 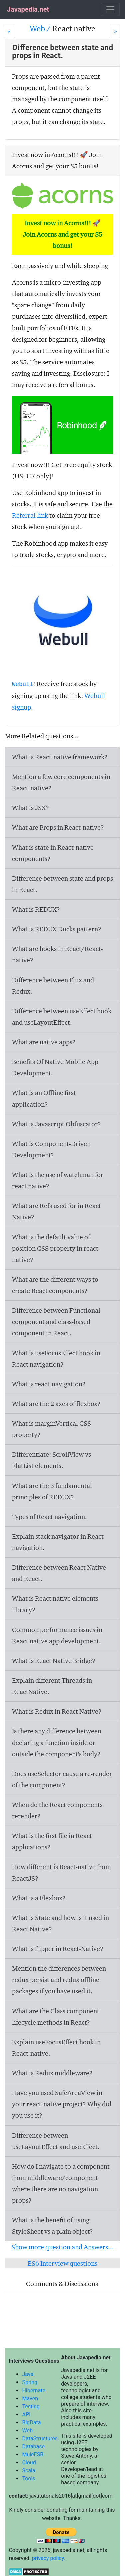 I want to click on What is the benefit of using StyleSheet vs a plain object?, so click(x=52, y=2225).